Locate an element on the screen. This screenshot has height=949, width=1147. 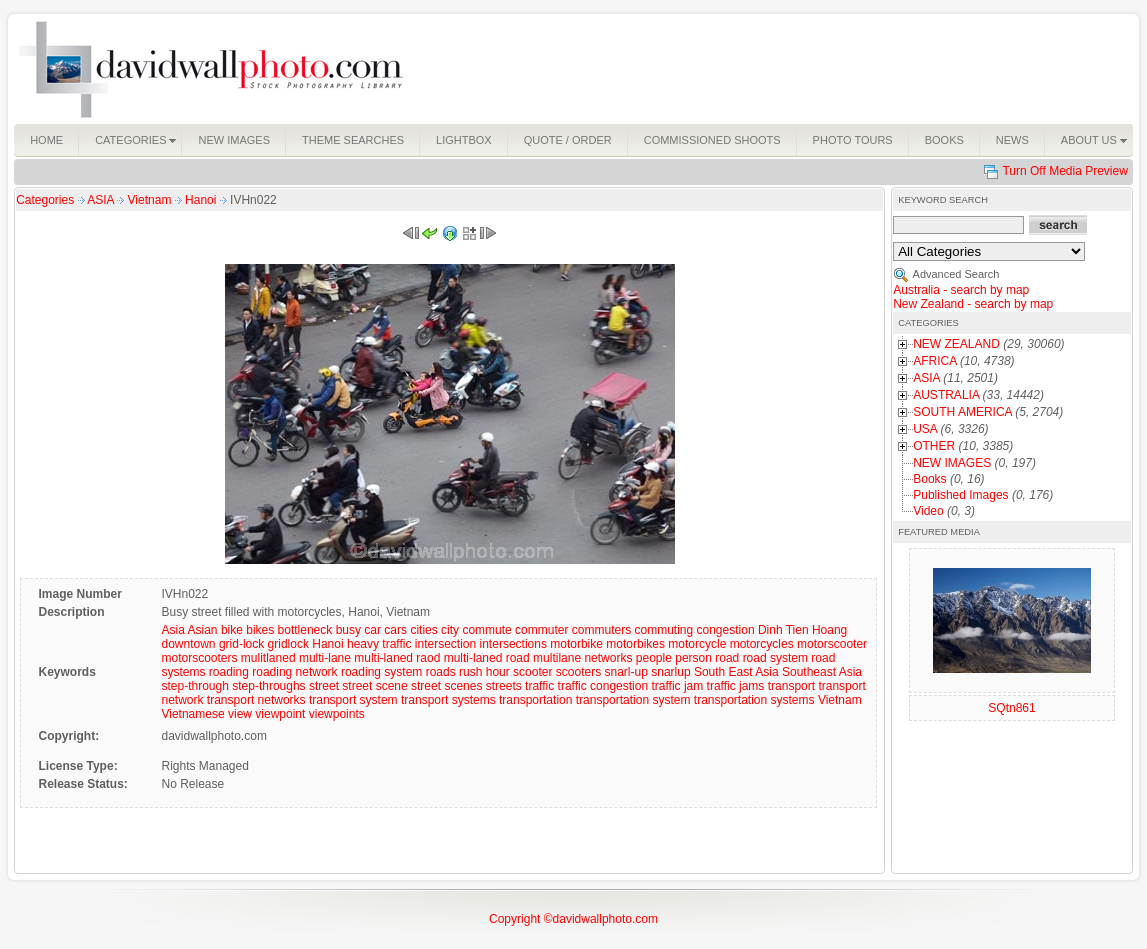
commuter is located at coordinates (541, 630).